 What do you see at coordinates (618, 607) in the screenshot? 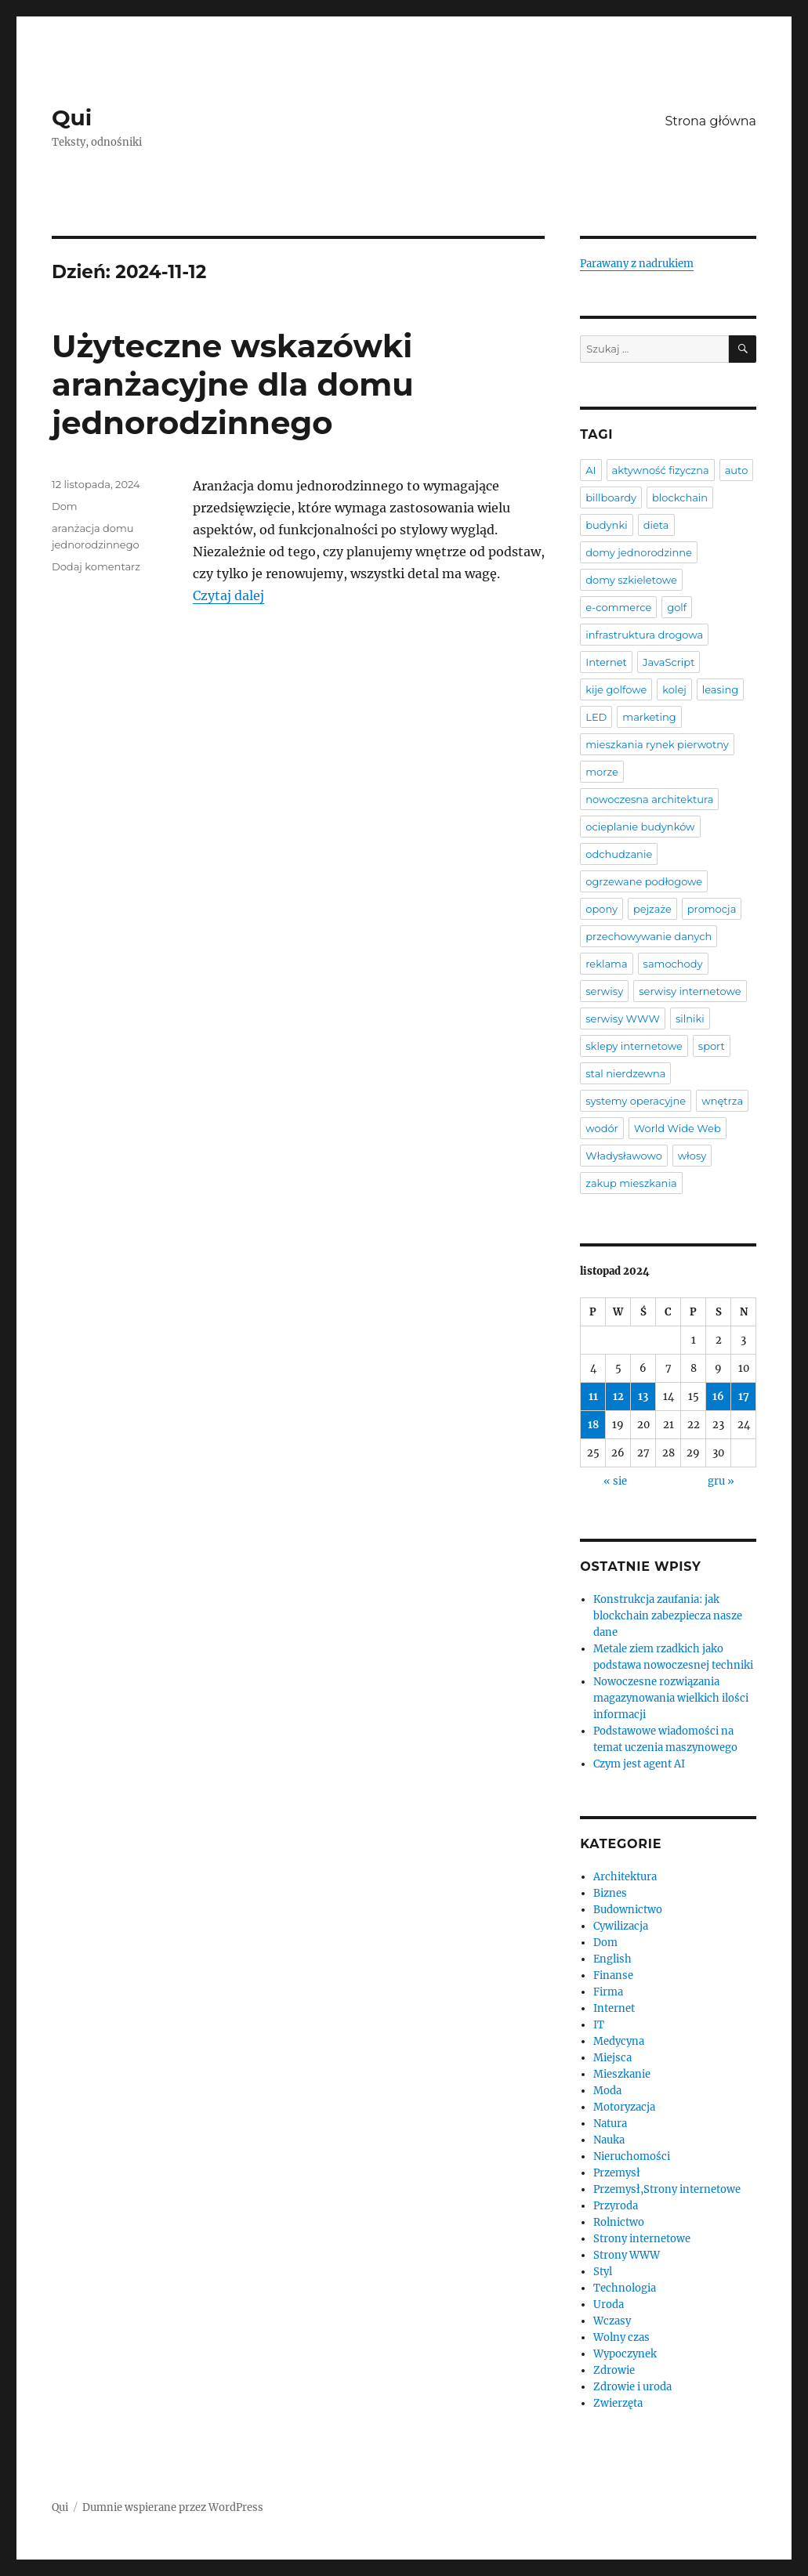
I see `e-commerce` at bounding box center [618, 607].